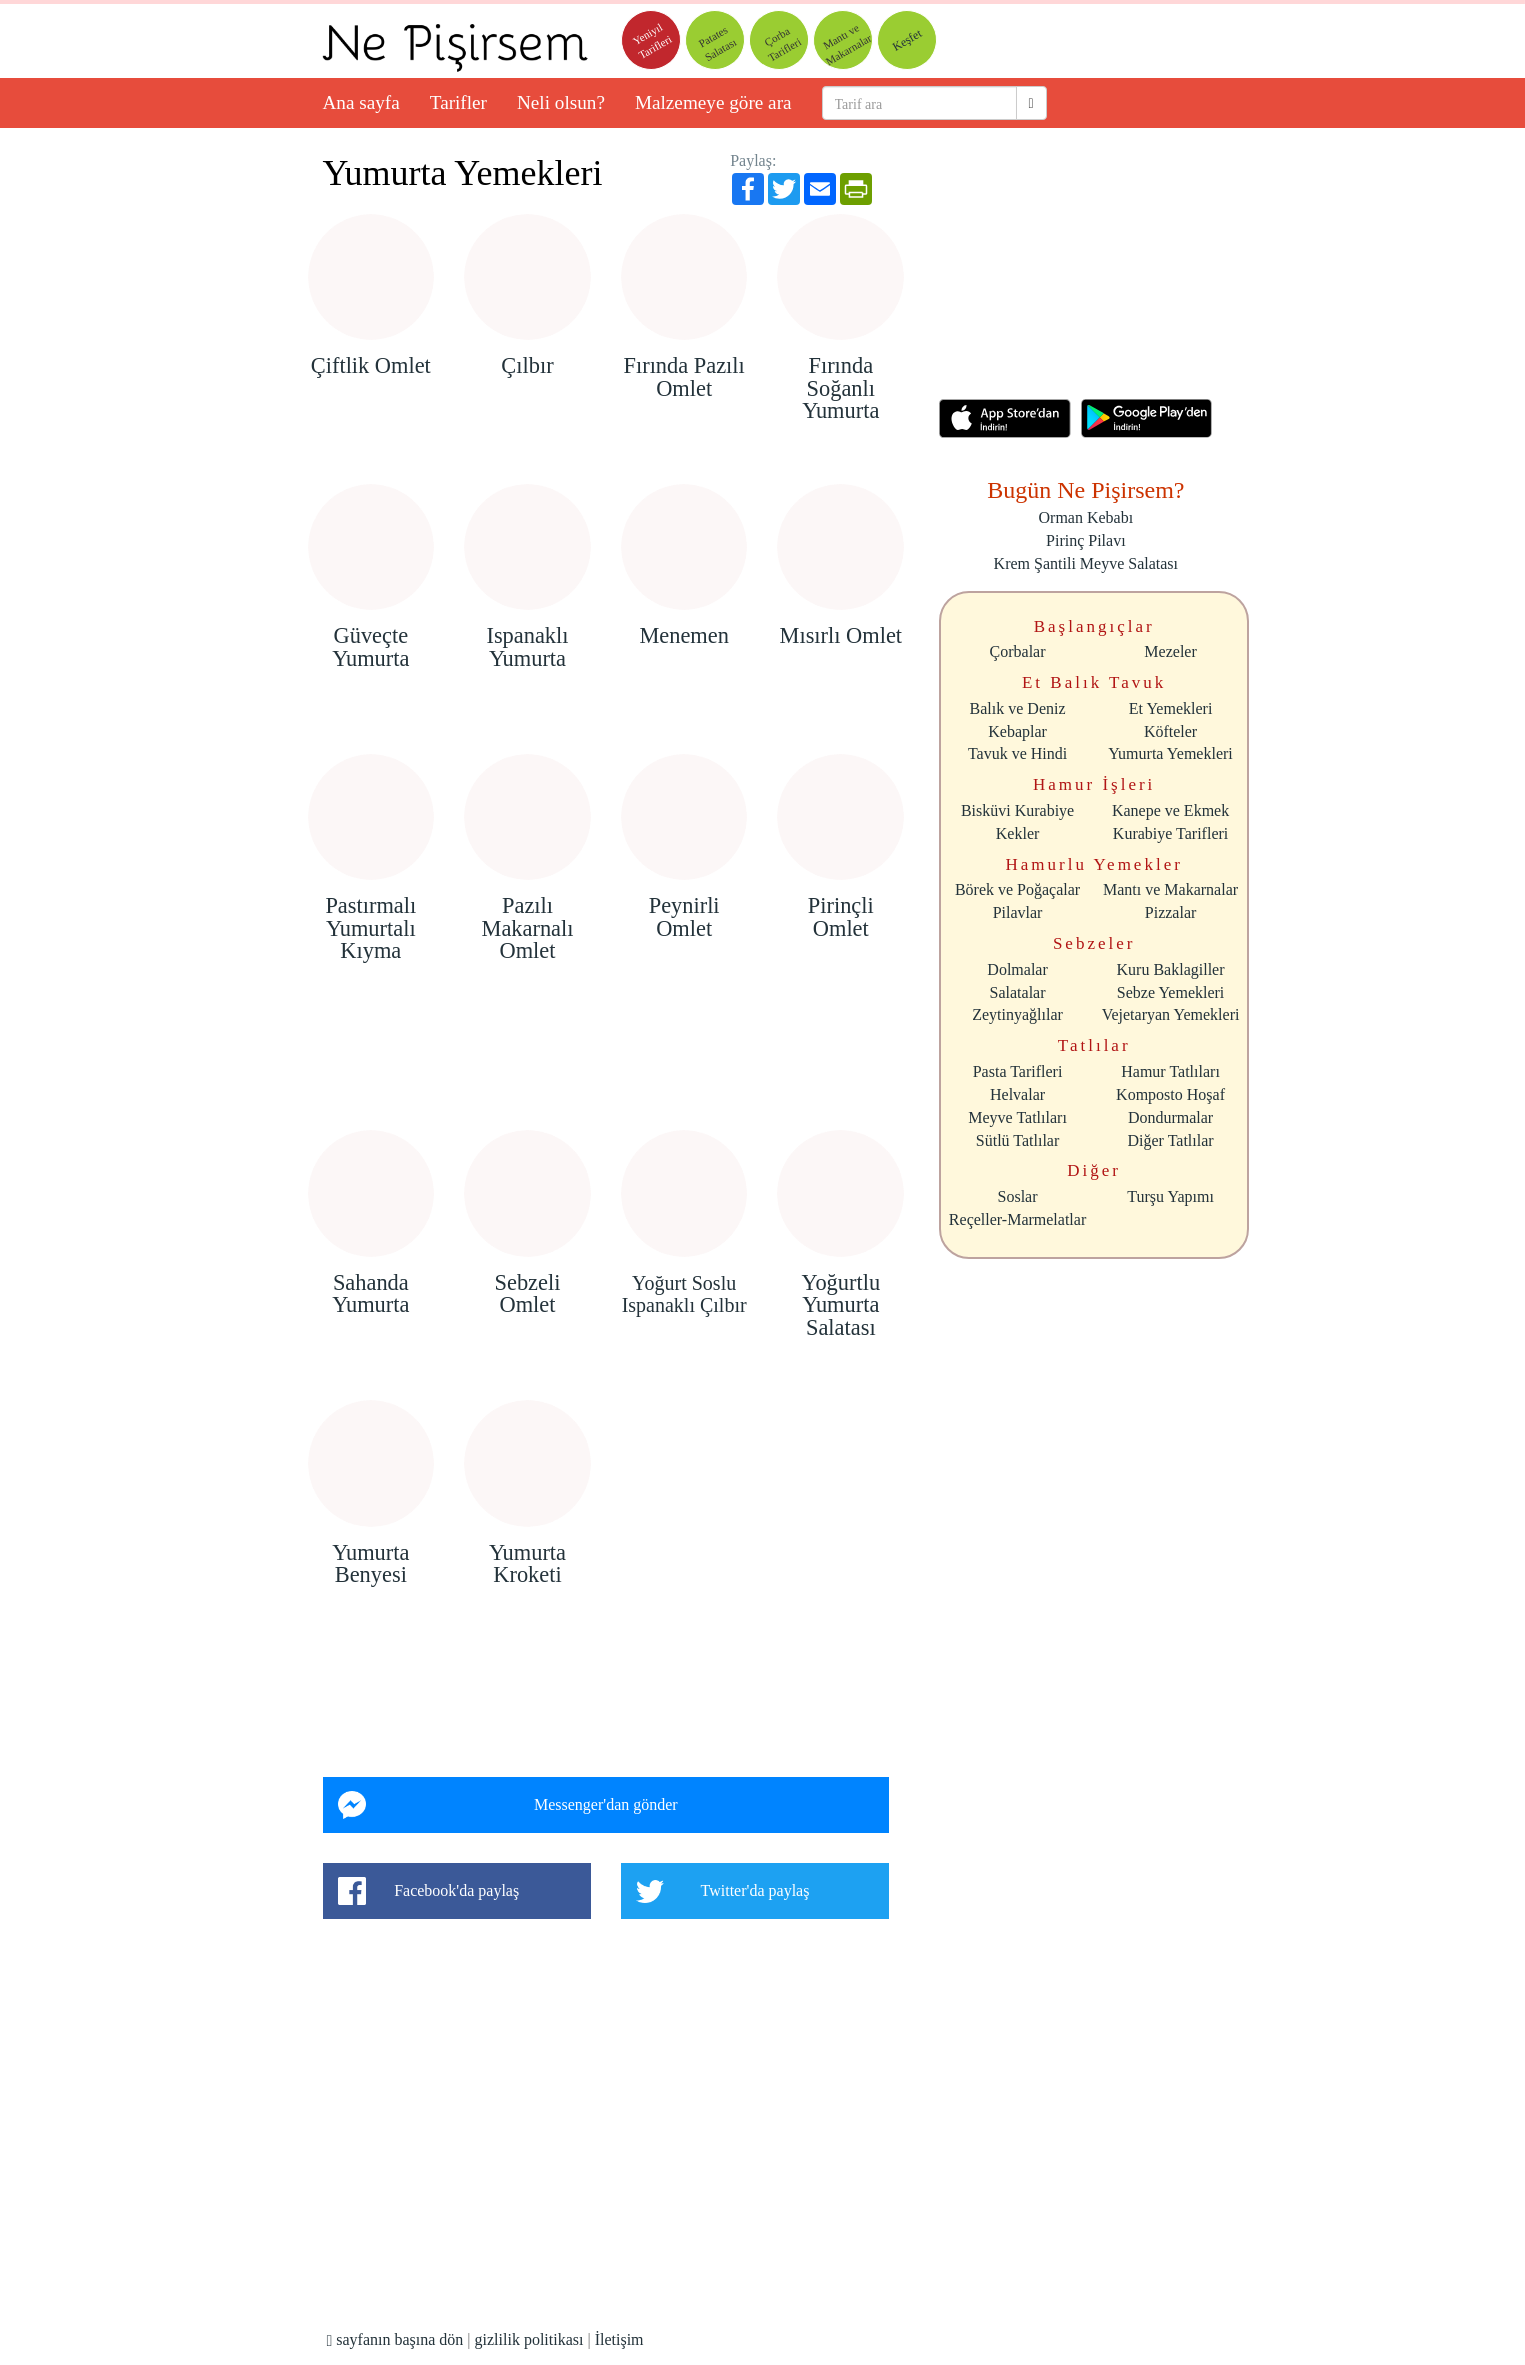 The height and width of the screenshot is (2365, 1525). I want to click on Köfteler, so click(1170, 731).